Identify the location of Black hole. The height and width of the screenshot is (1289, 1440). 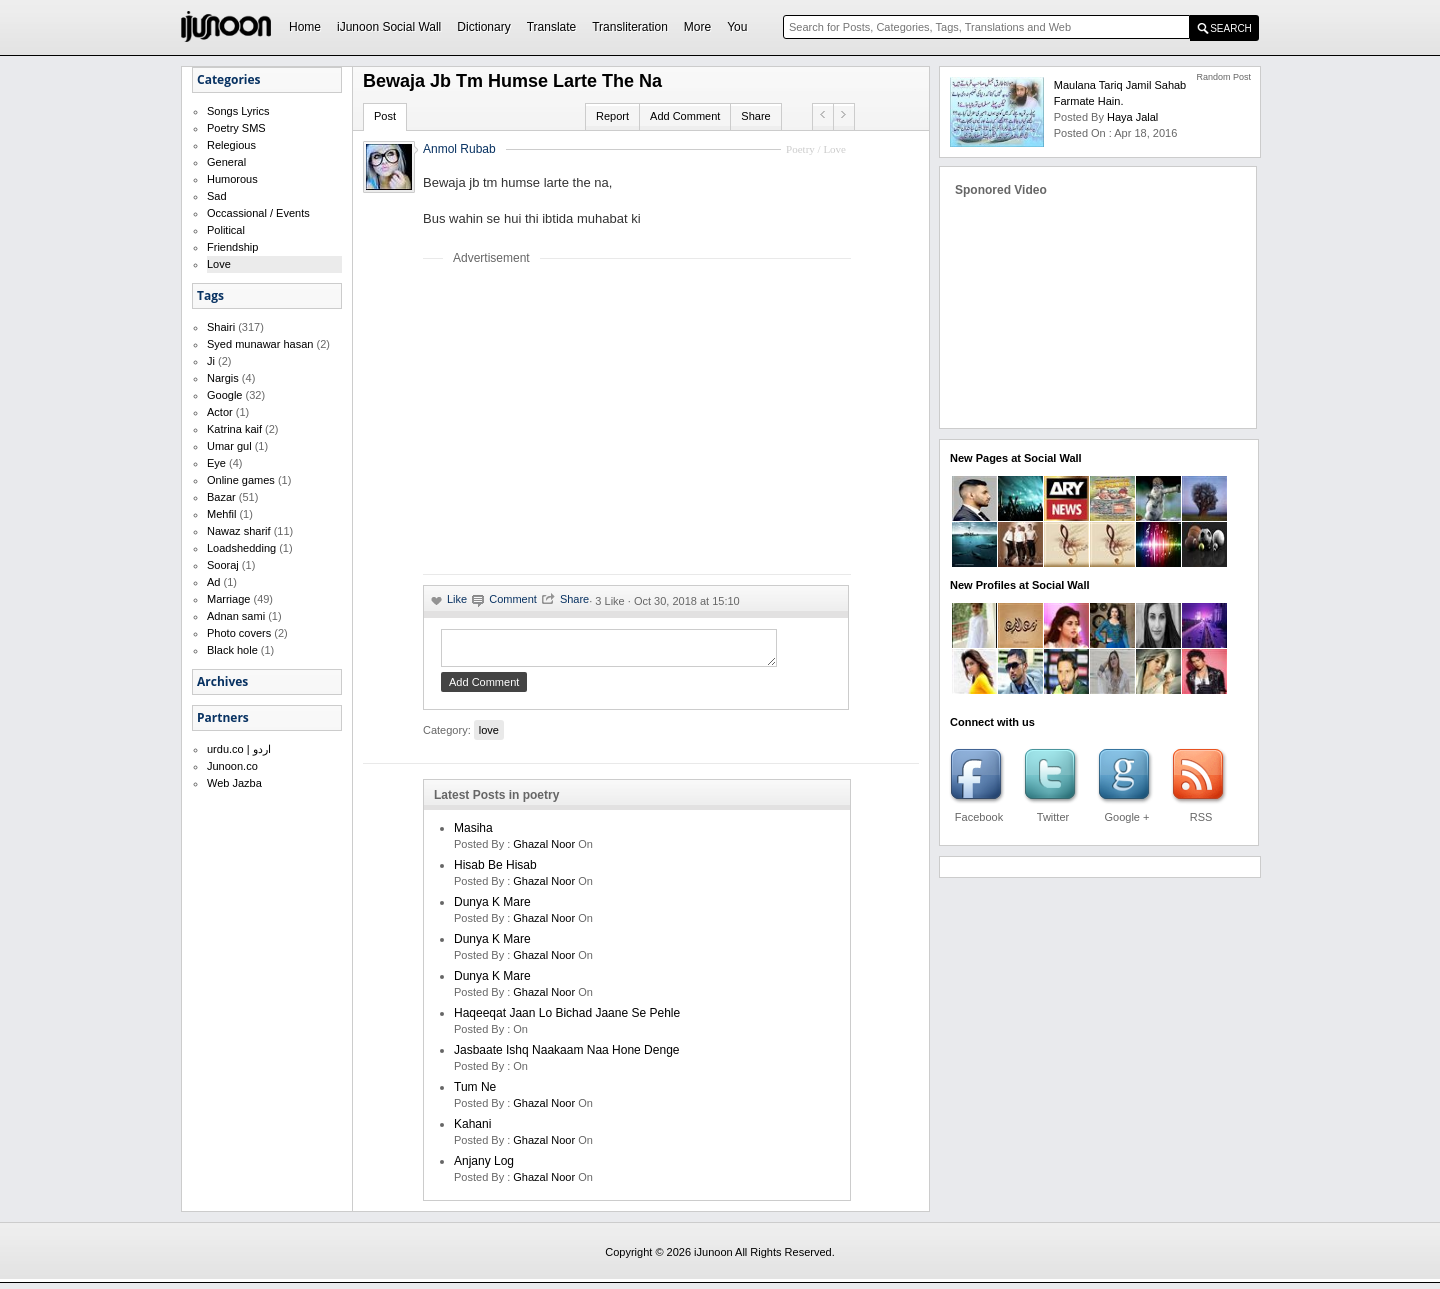
(232, 650).